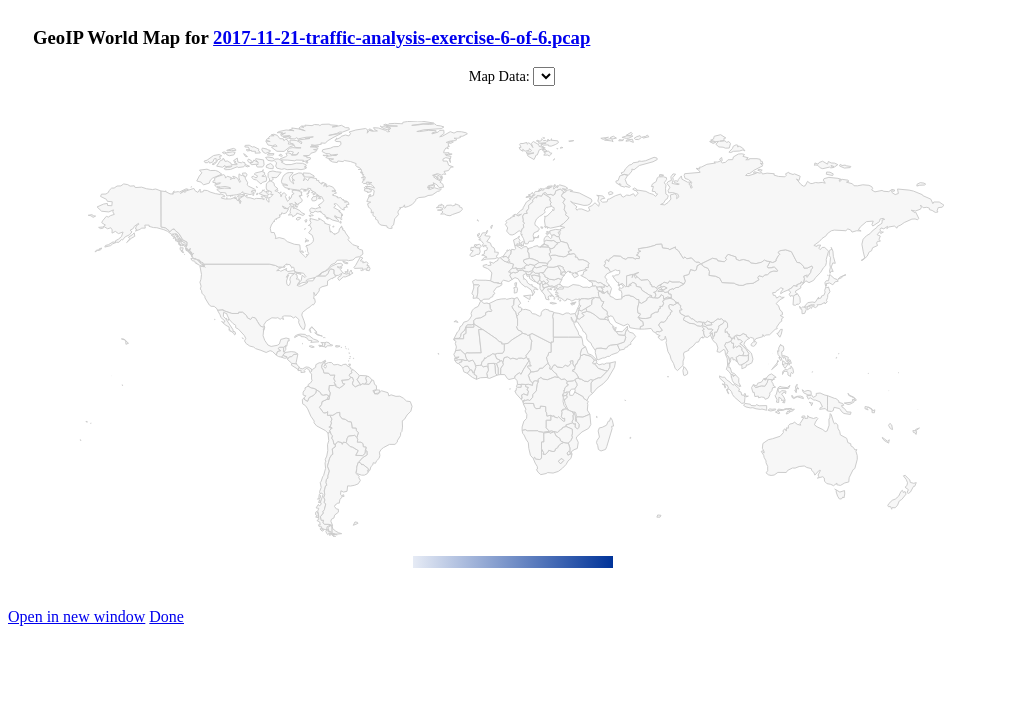 This screenshot has height=720, width=1024. I want to click on Done, so click(166, 616).